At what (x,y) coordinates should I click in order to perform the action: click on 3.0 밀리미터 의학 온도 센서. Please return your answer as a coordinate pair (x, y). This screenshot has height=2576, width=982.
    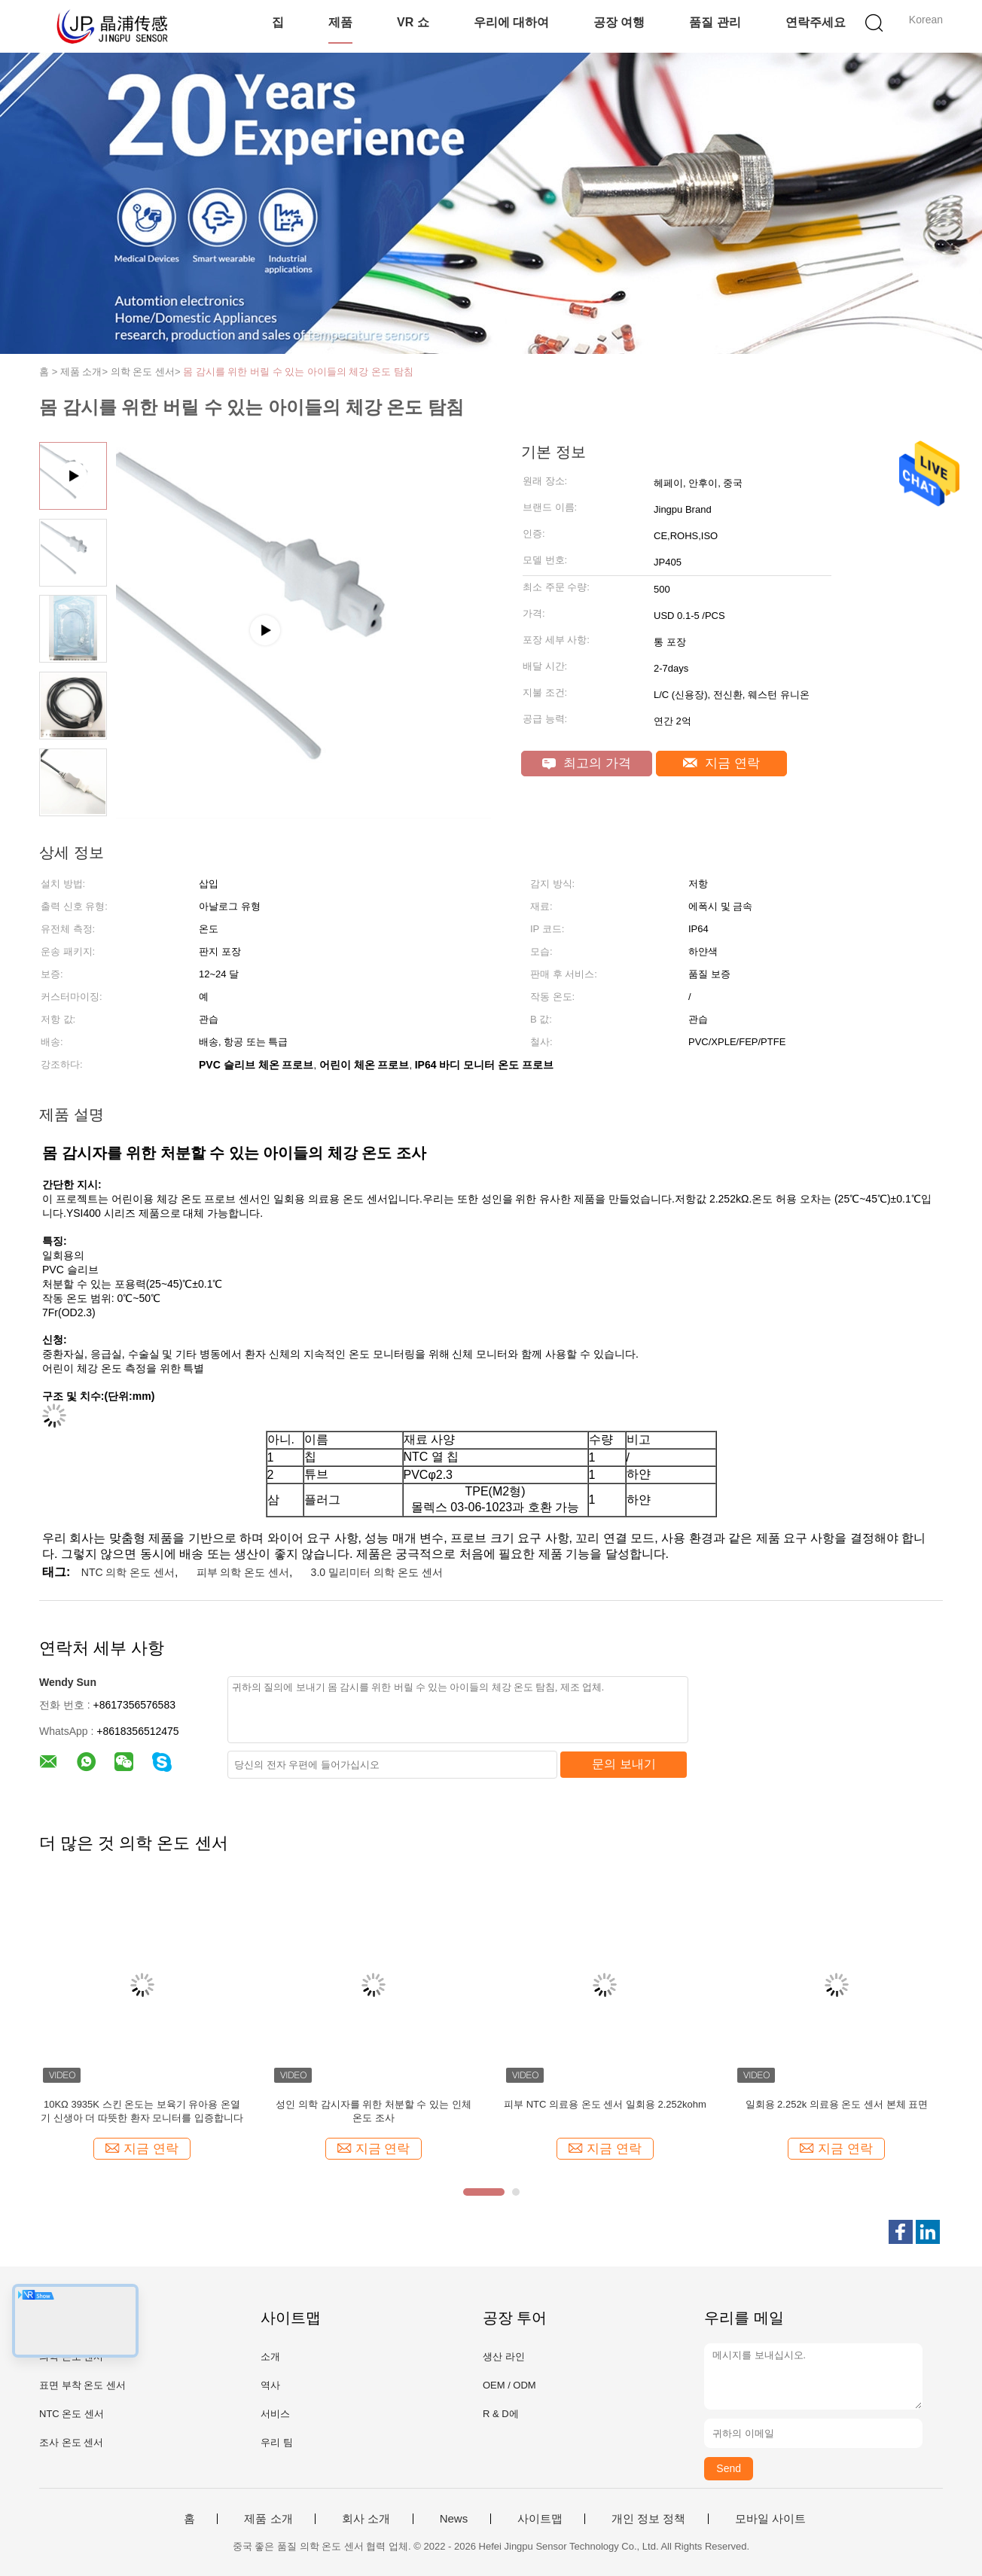
    Looking at the image, I should click on (377, 1572).